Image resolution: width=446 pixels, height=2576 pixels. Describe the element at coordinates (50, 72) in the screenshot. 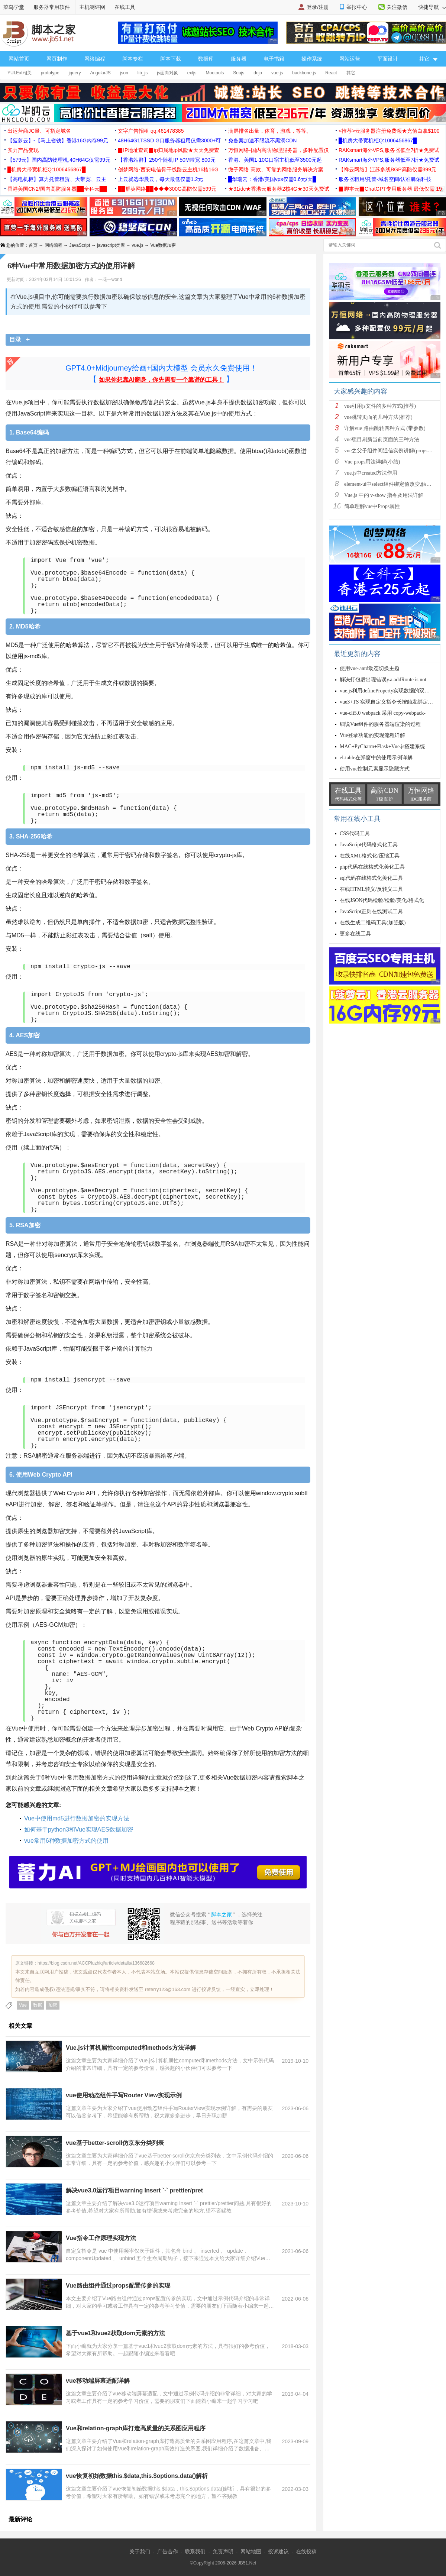

I see `prototype` at that location.